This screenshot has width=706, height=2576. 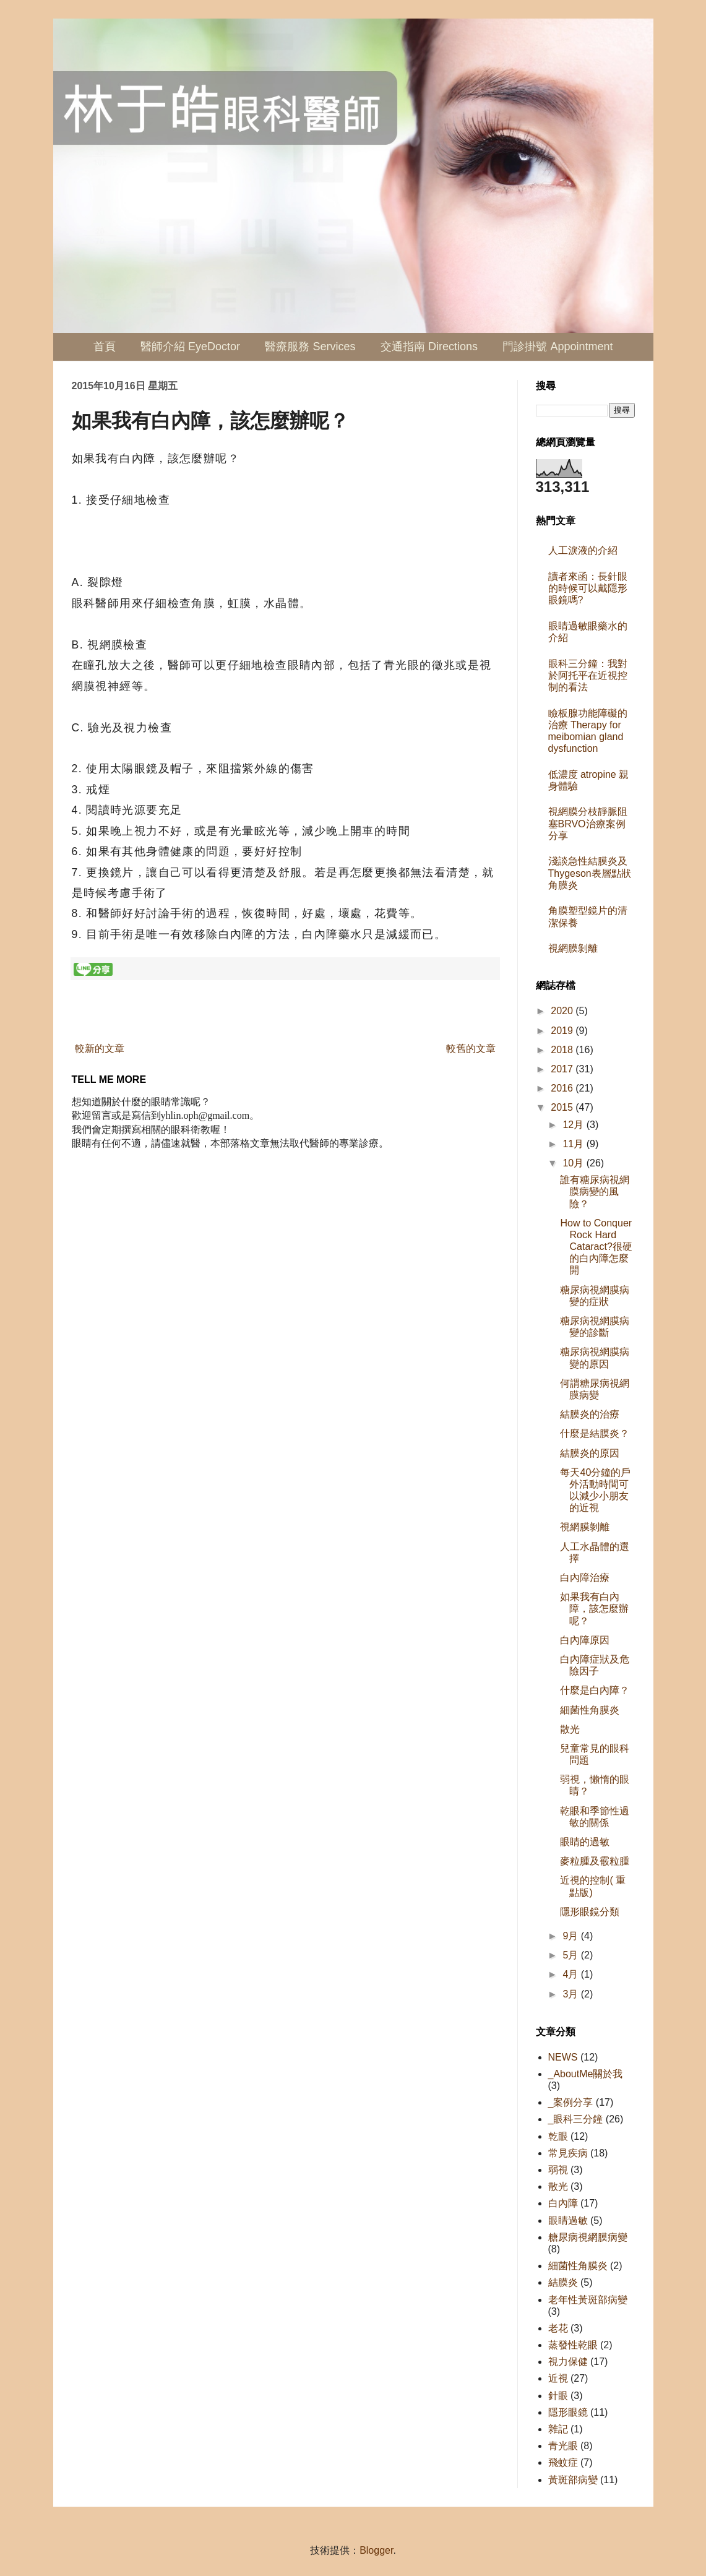 What do you see at coordinates (563, 2282) in the screenshot?
I see `結膜炎` at bounding box center [563, 2282].